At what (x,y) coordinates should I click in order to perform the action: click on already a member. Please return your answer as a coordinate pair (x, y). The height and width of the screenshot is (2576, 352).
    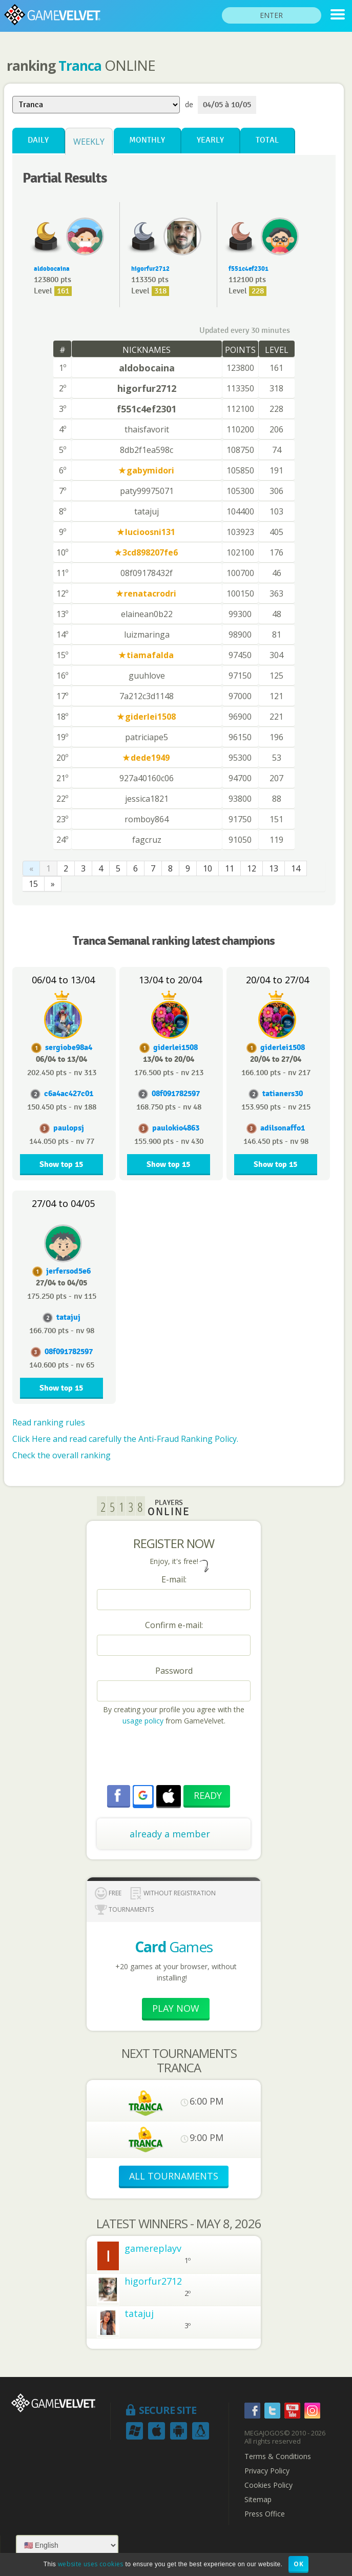
    Looking at the image, I should click on (170, 1834).